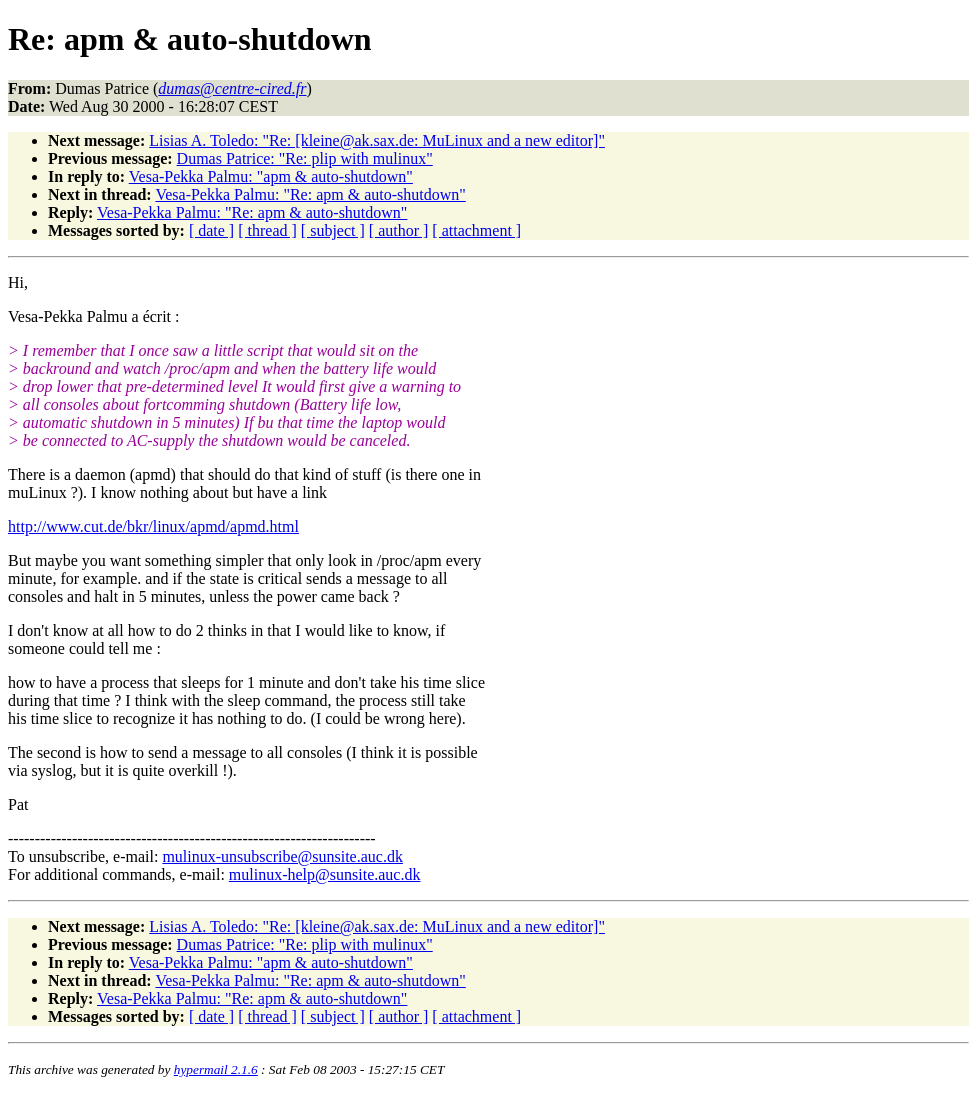 The height and width of the screenshot is (1094, 977). What do you see at coordinates (282, 856) in the screenshot?
I see `mulinux-unsubscribe@sunsite.auc.dk` at bounding box center [282, 856].